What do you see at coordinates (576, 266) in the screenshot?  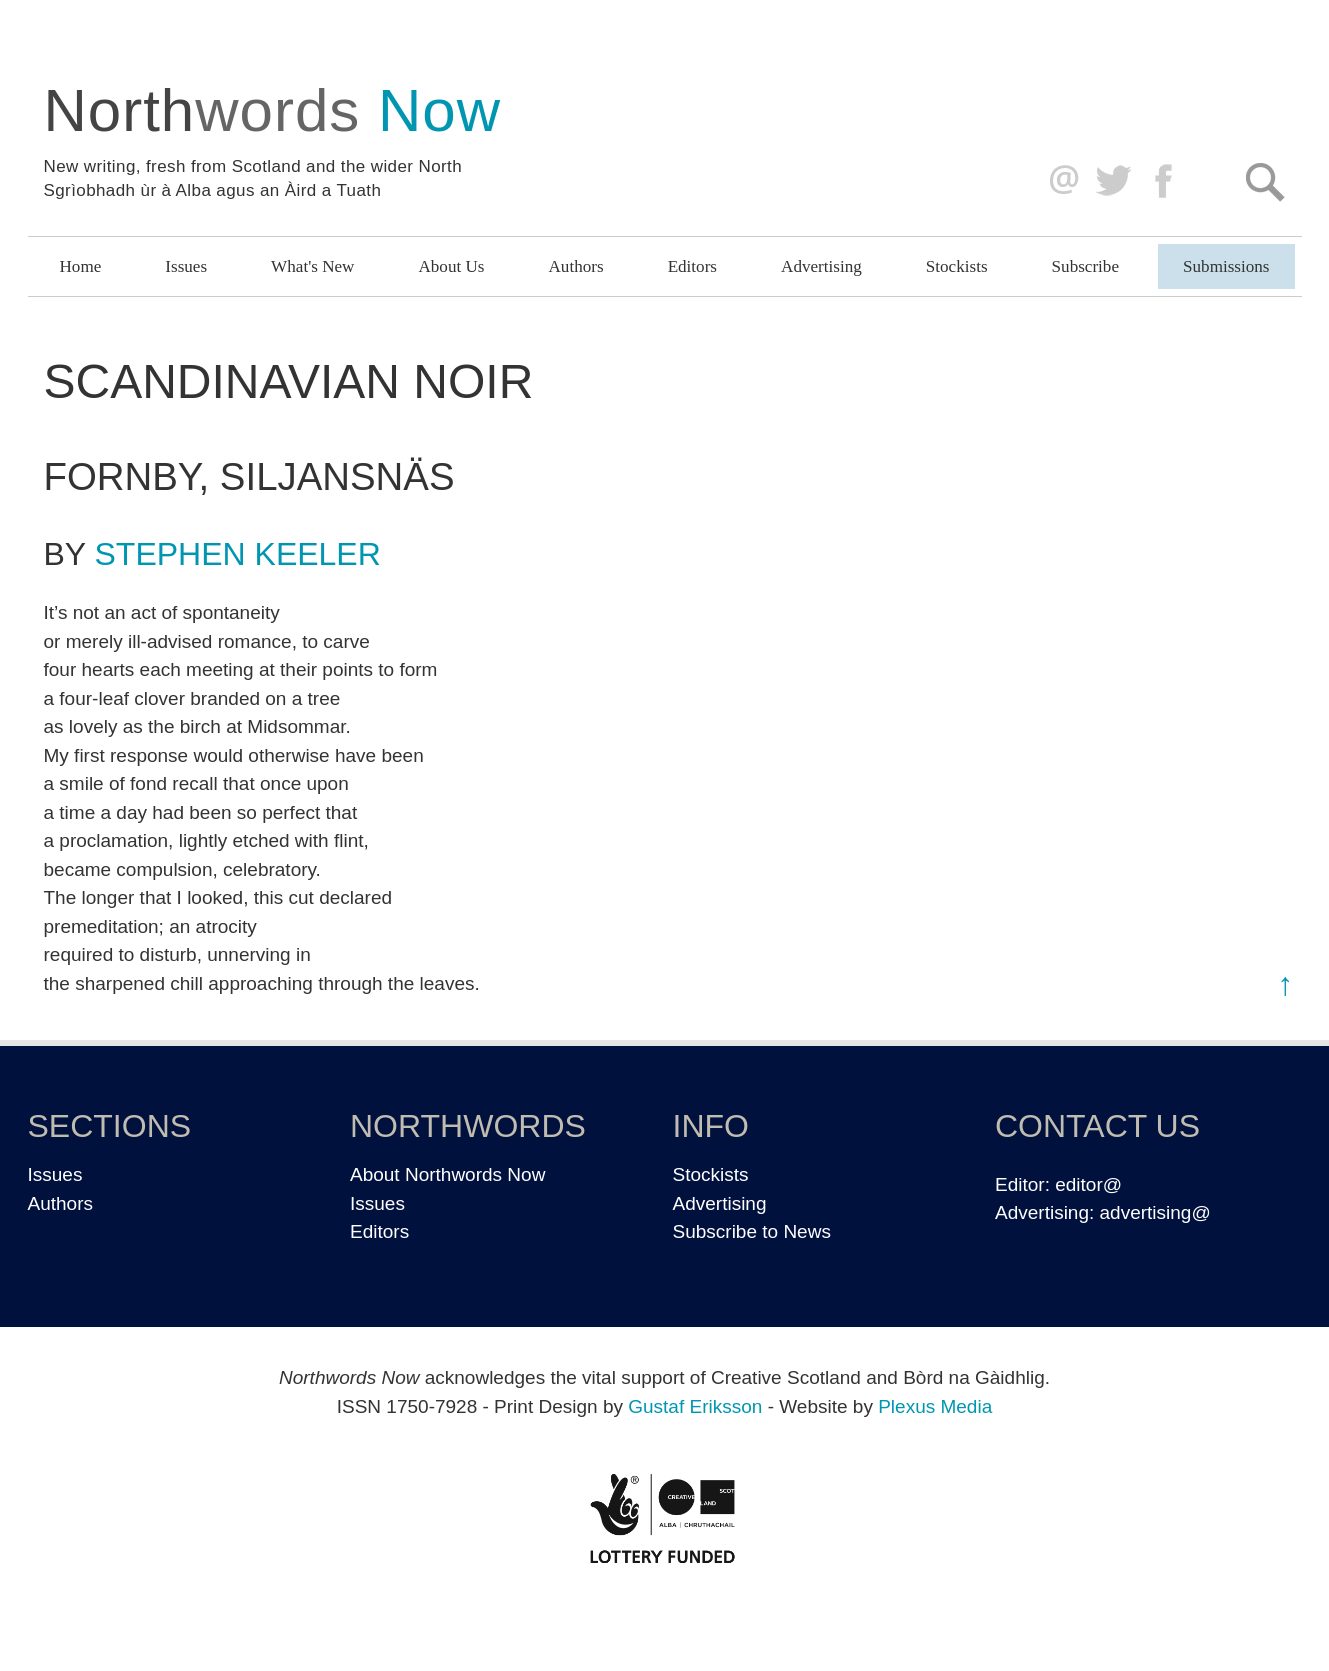 I see `Authors` at bounding box center [576, 266].